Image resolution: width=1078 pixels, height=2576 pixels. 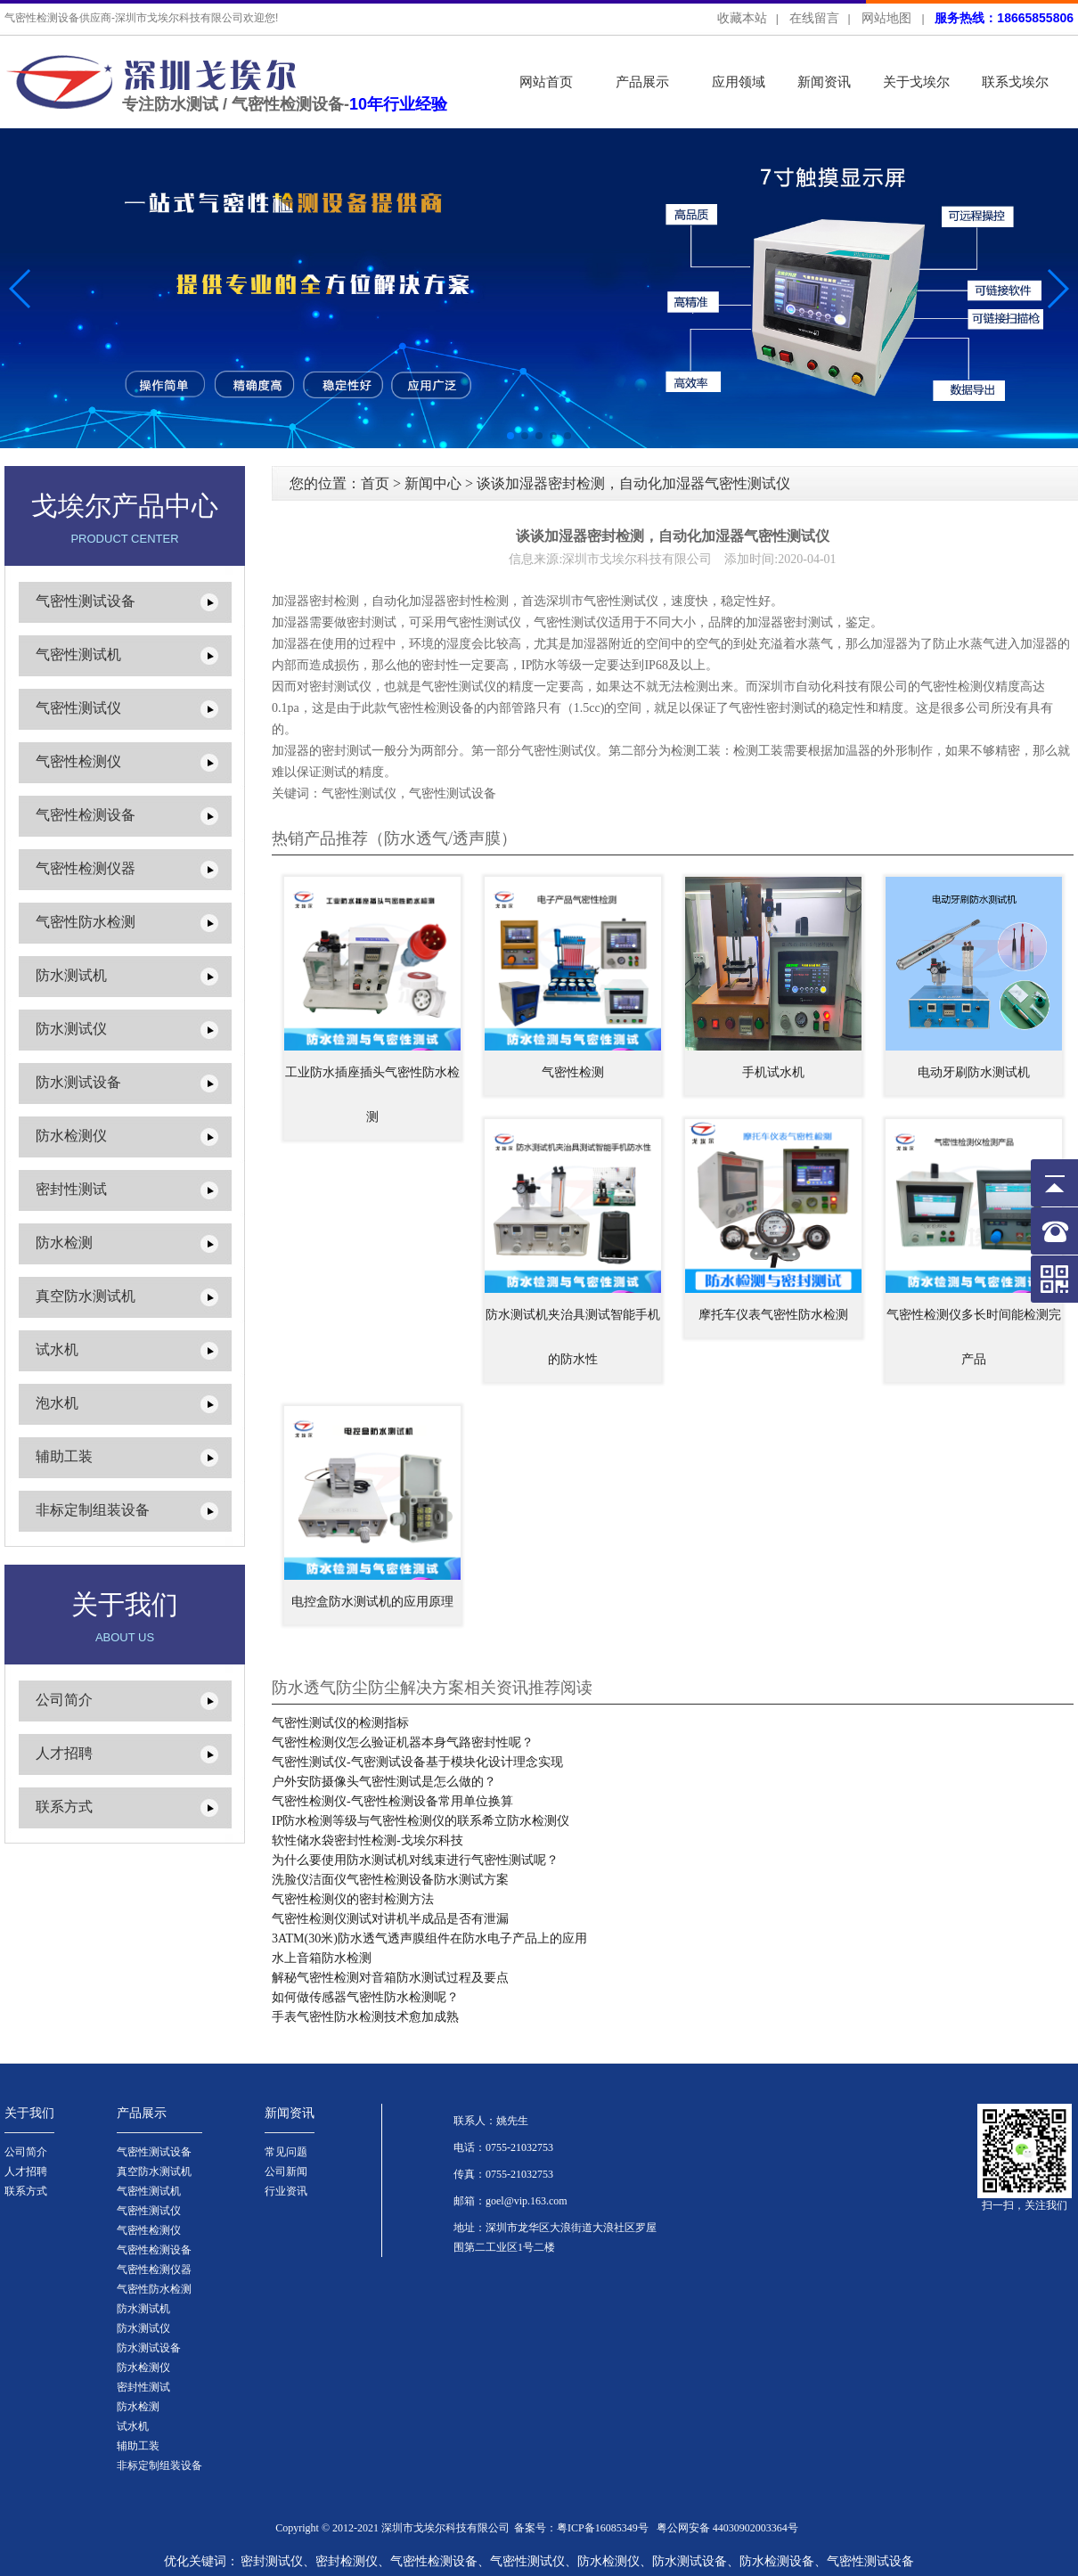 What do you see at coordinates (429, 1938) in the screenshot?
I see `3ATM(30米)防水透气透声膜组件在防水电子产品上的应用` at bounding box center [429, 1938].